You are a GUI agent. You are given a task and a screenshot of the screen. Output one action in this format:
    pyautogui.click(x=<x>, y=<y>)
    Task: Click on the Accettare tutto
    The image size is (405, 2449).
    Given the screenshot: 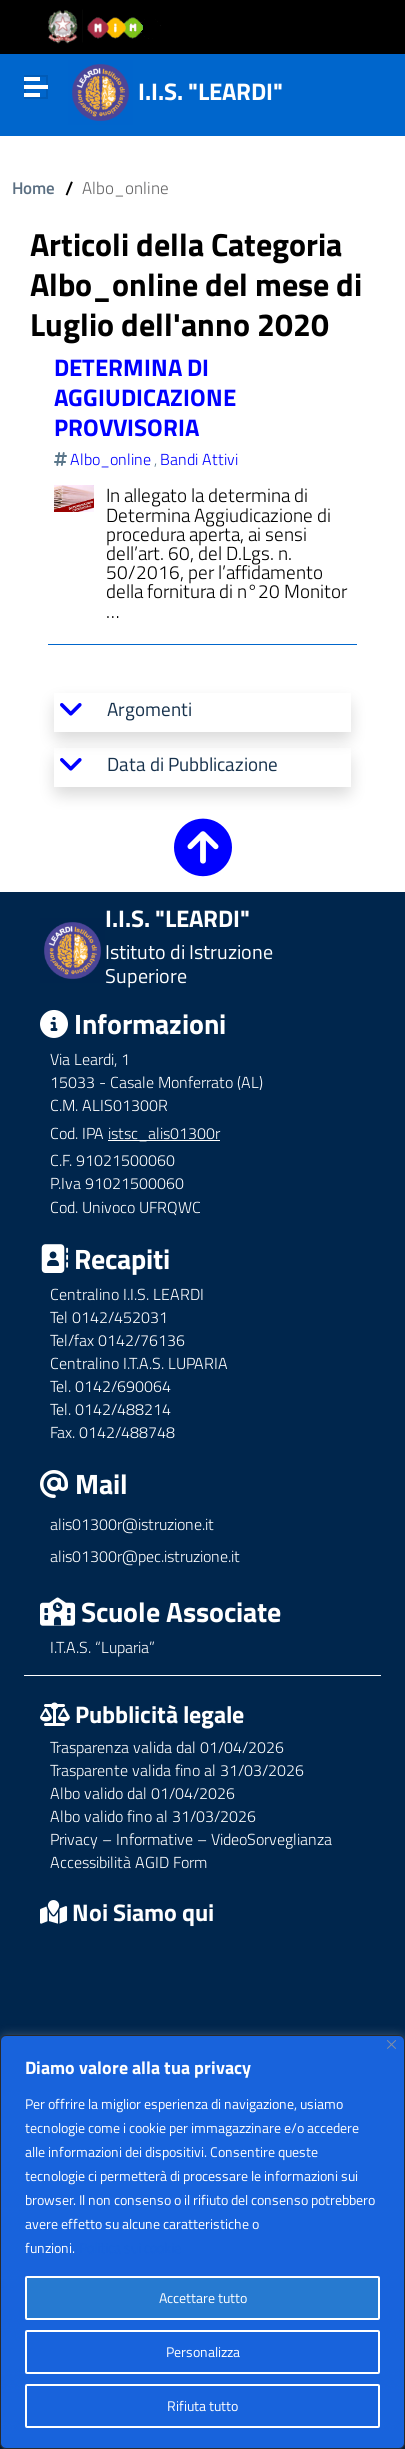 What is the action you would take?
    pyautogui.click(x=203, y=2297)
    